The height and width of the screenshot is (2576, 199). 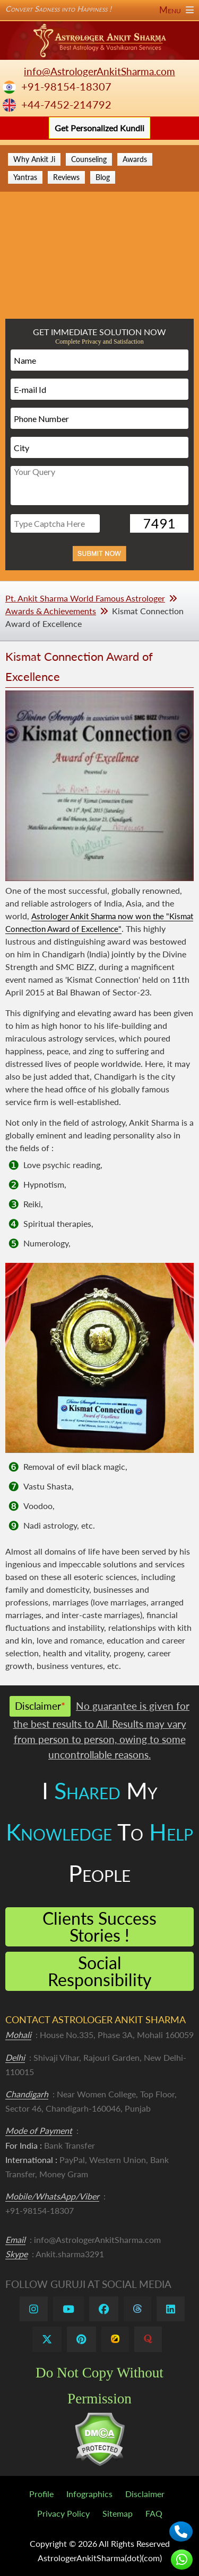 I want to click on +91-98154-18307, so click(x=66, y=86).